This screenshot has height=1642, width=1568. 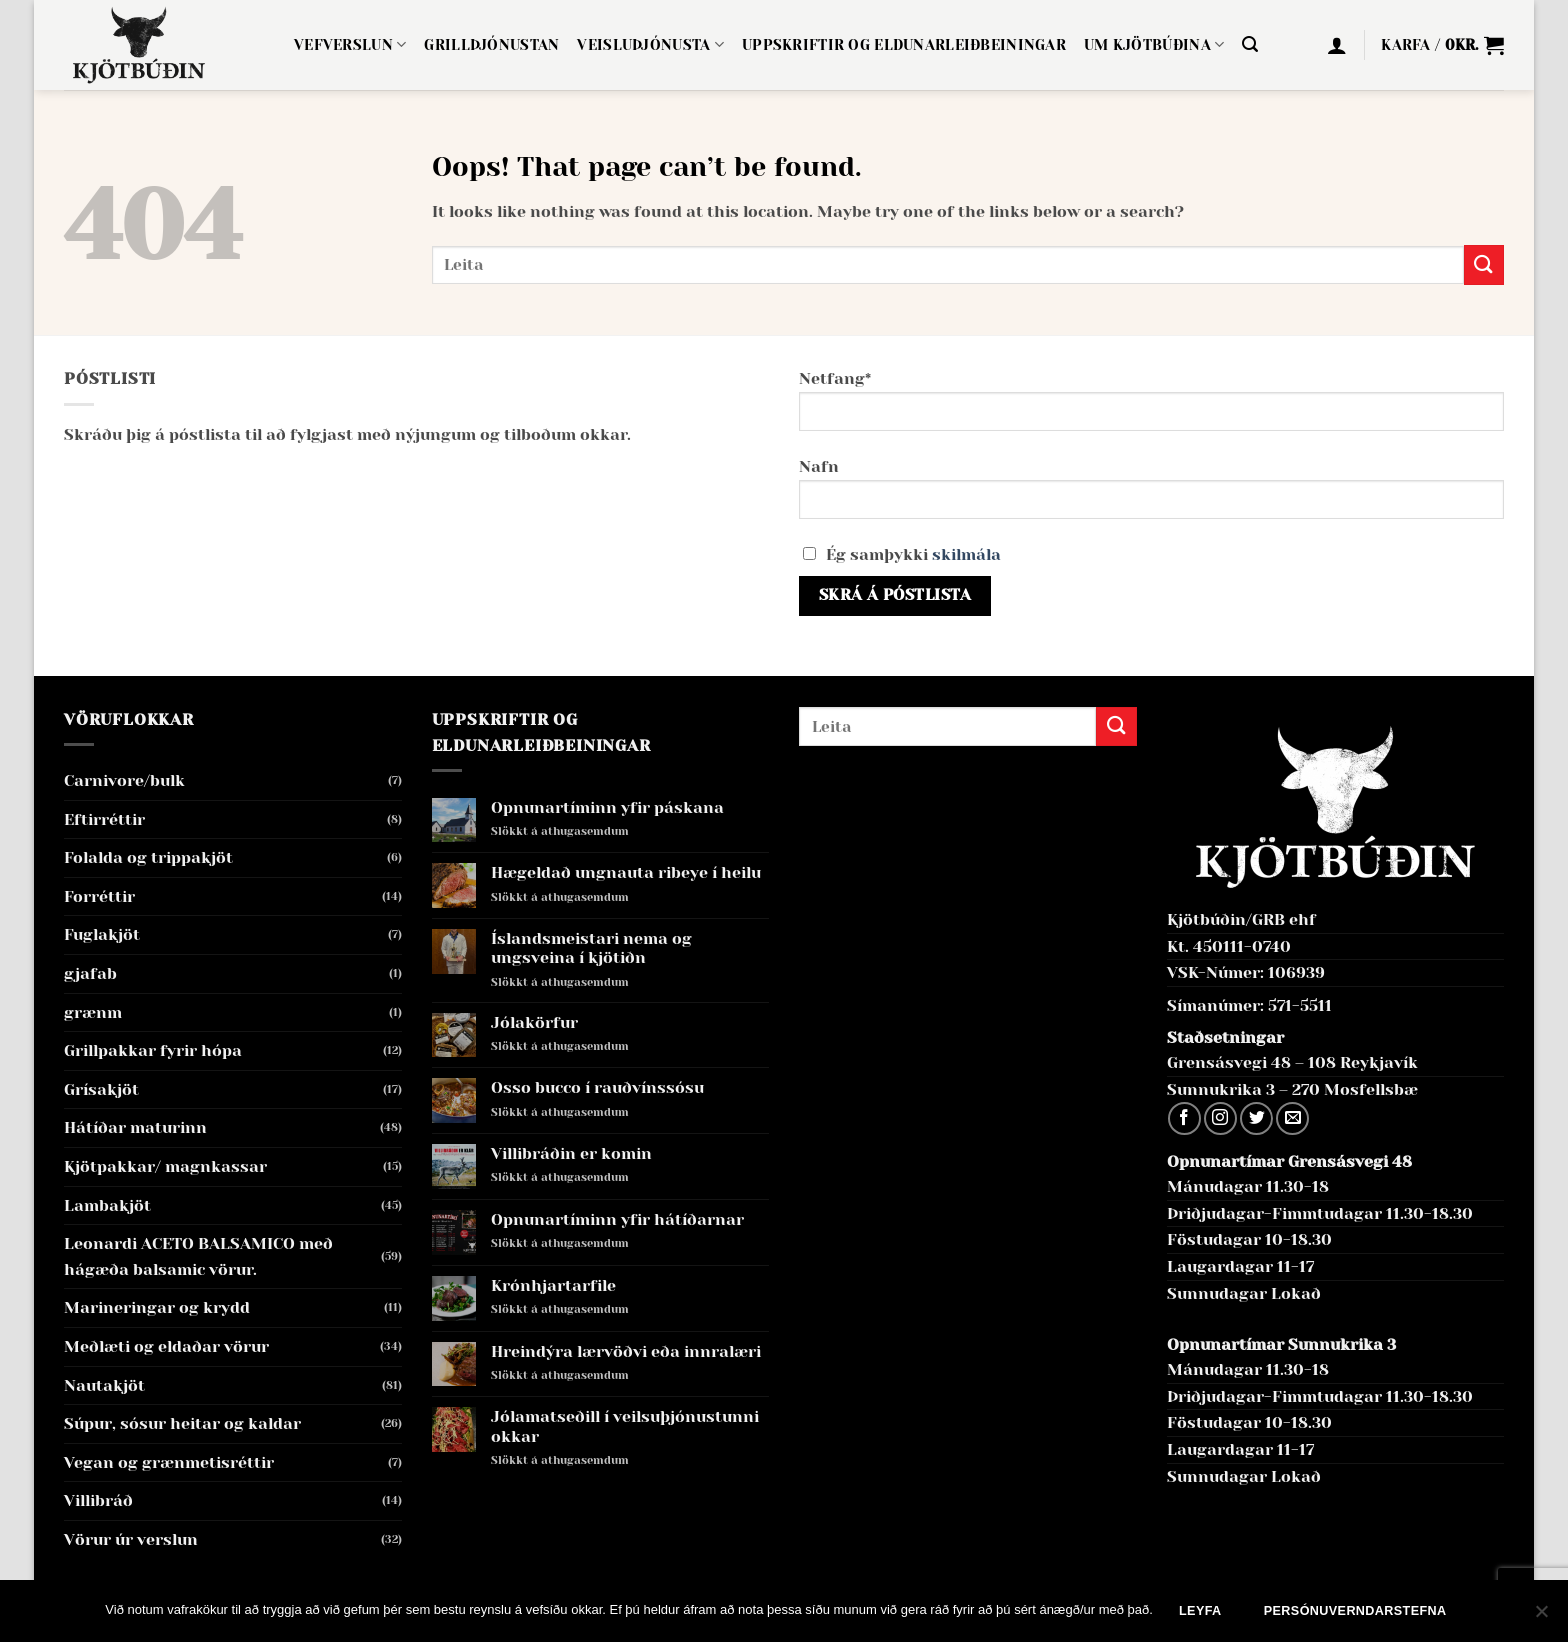 What do you see at coordinates (166, 1346) in the screenshot?
I see `Meðlæti og eldaðar vörur` at bounding box center [166, 1346].